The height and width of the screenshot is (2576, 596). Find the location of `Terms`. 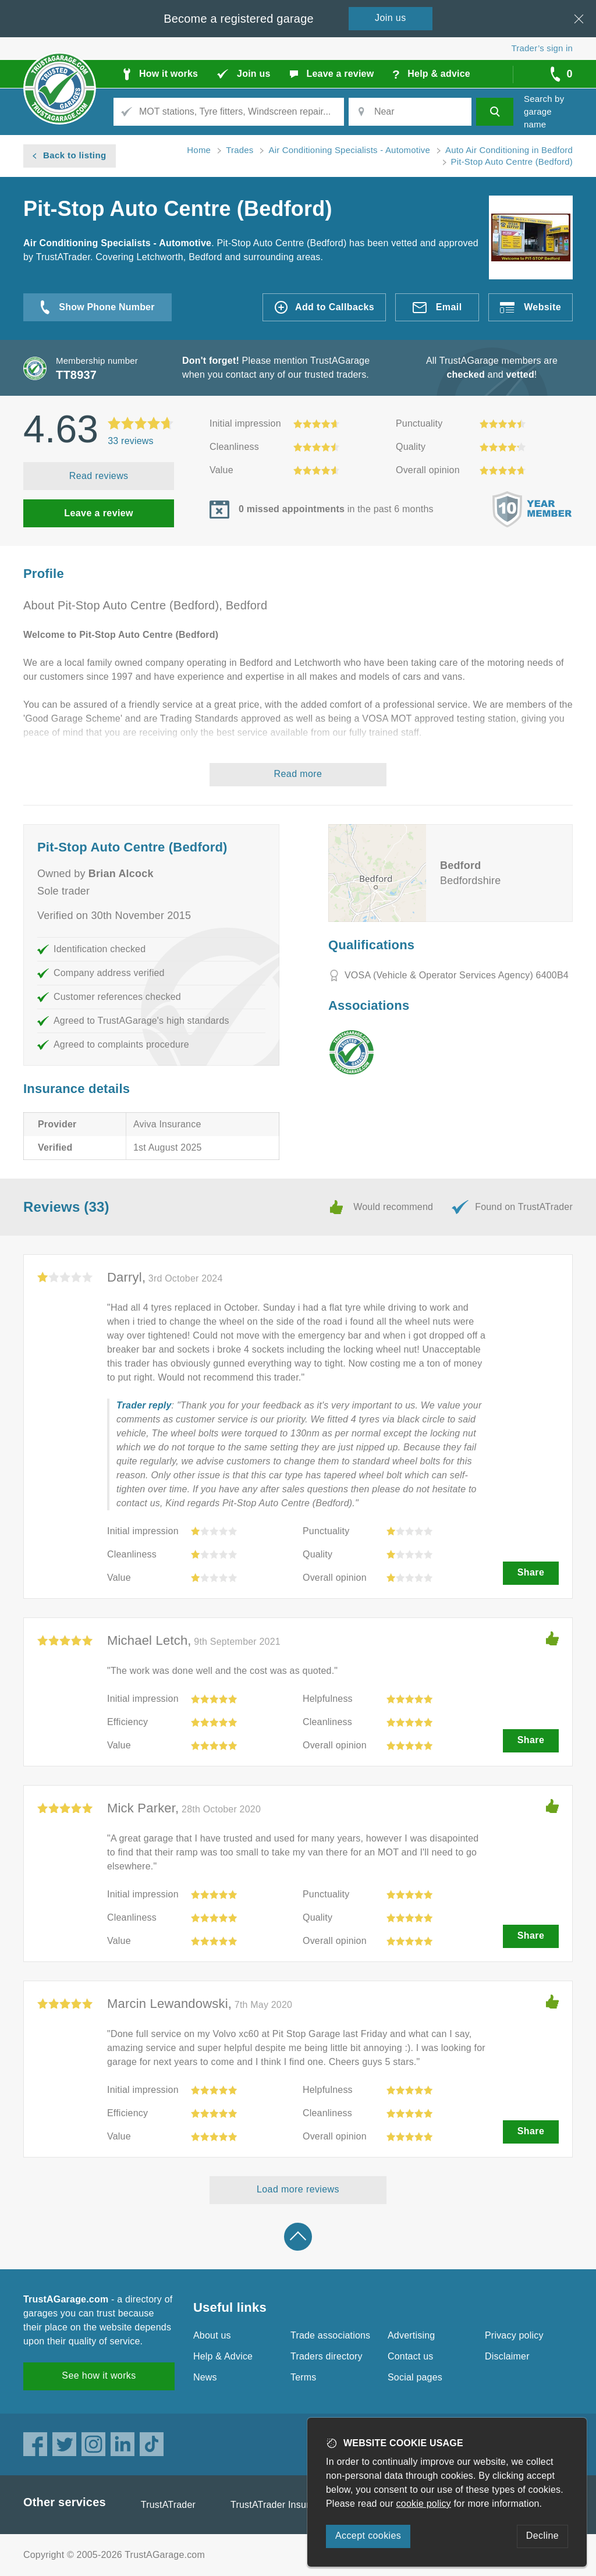

Terms is located at coordinates (303, 2377).